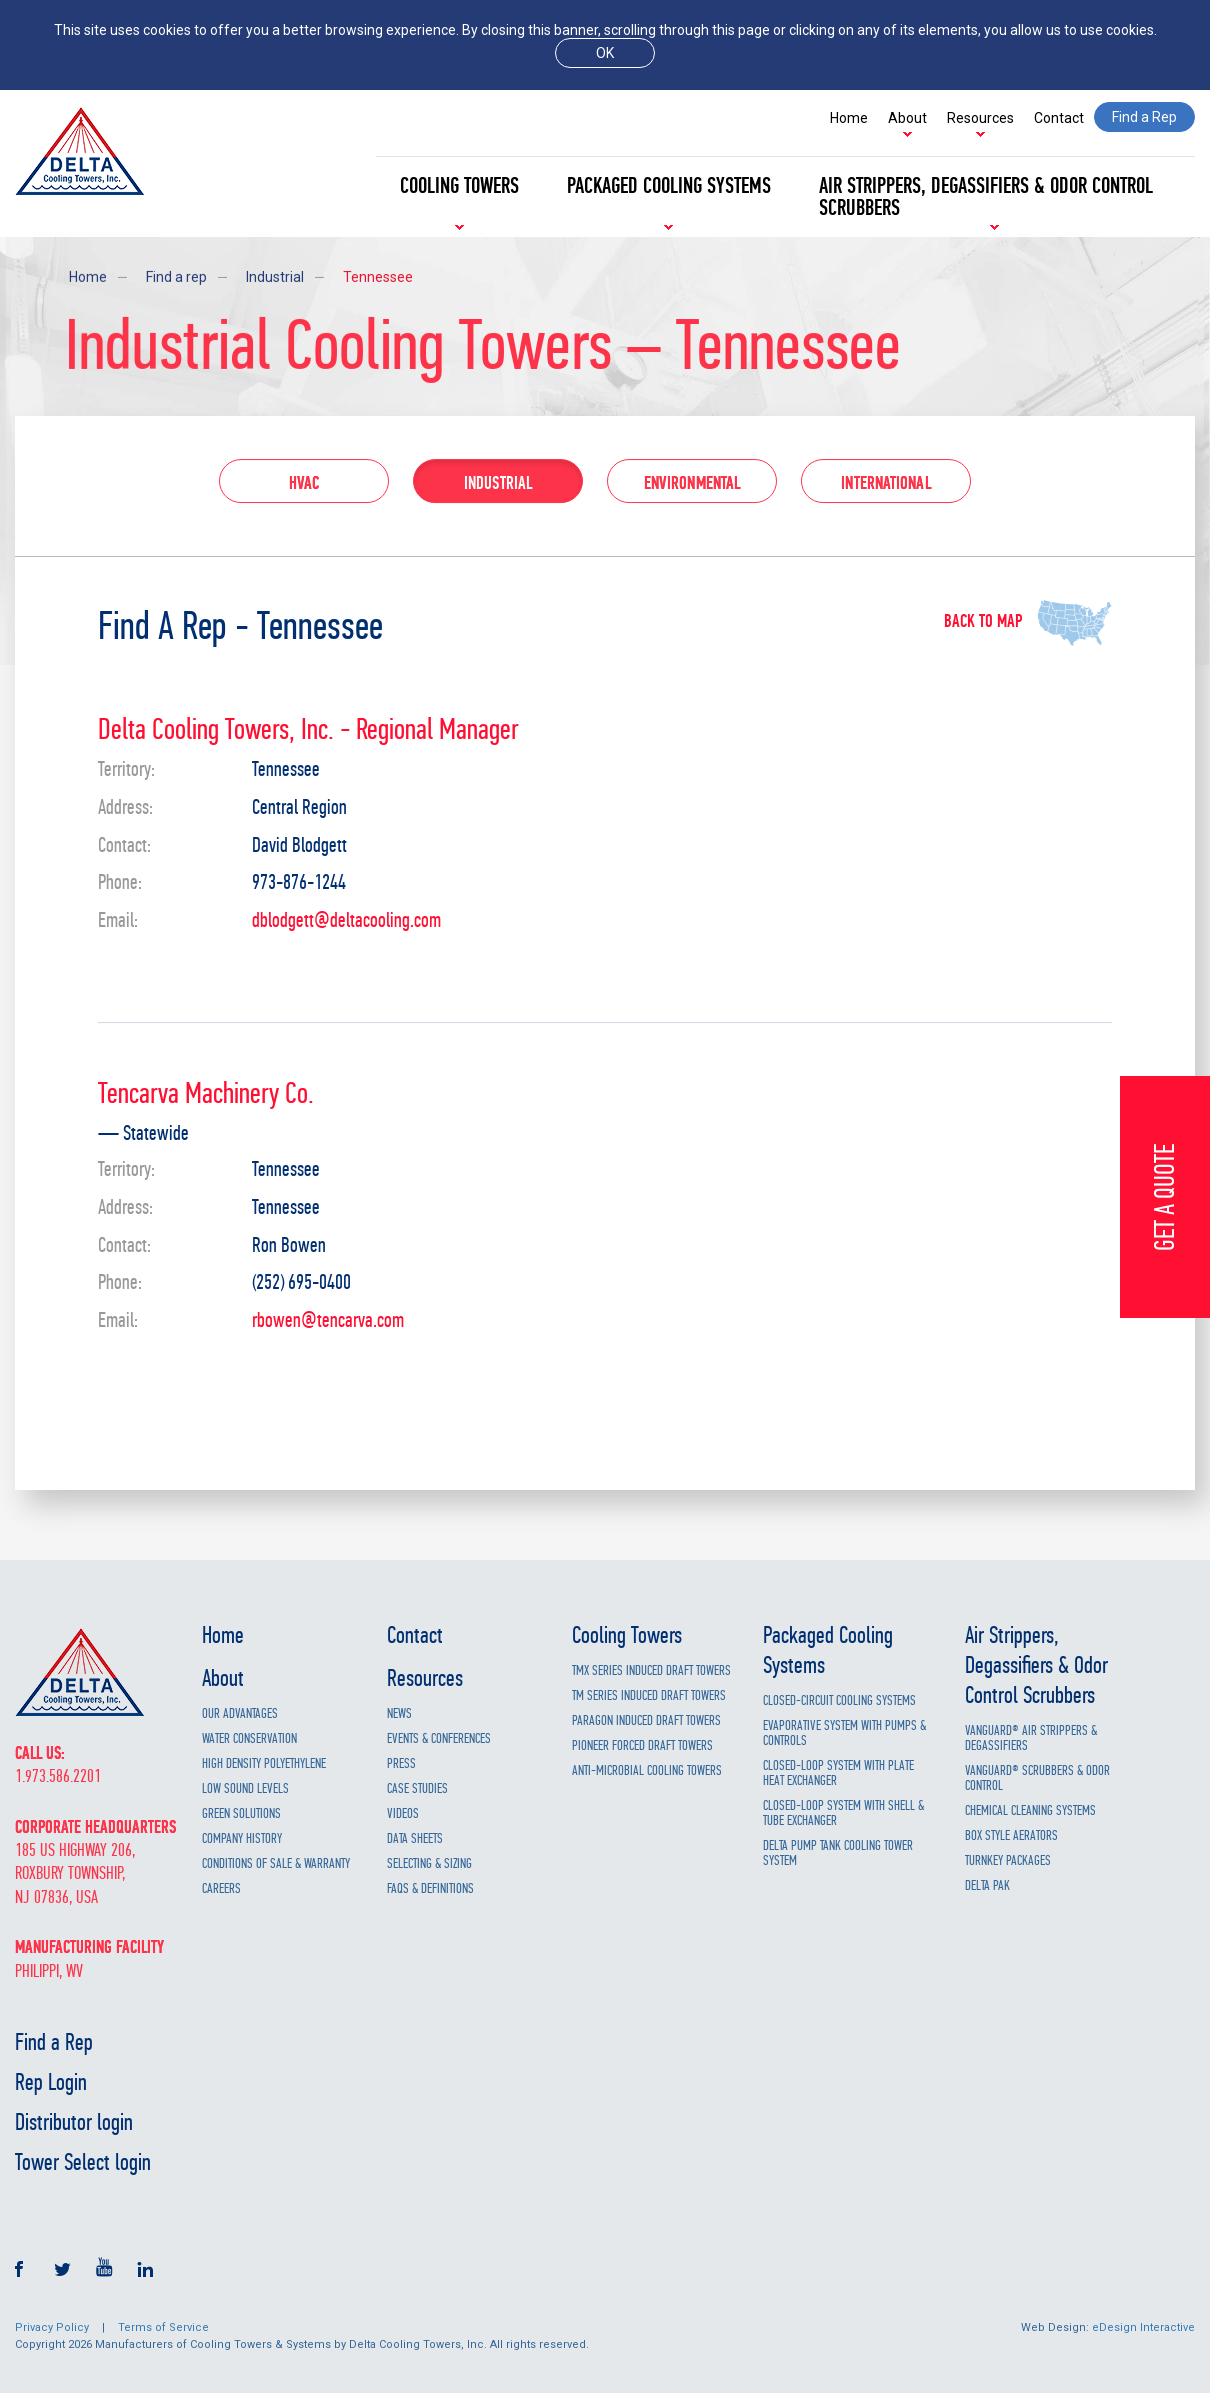 The width and height of the screenshot is (1210, 2393). Describe the element at coordinates (58, 1776) in the screenshot. I see `1.973.586.2201` at that location.